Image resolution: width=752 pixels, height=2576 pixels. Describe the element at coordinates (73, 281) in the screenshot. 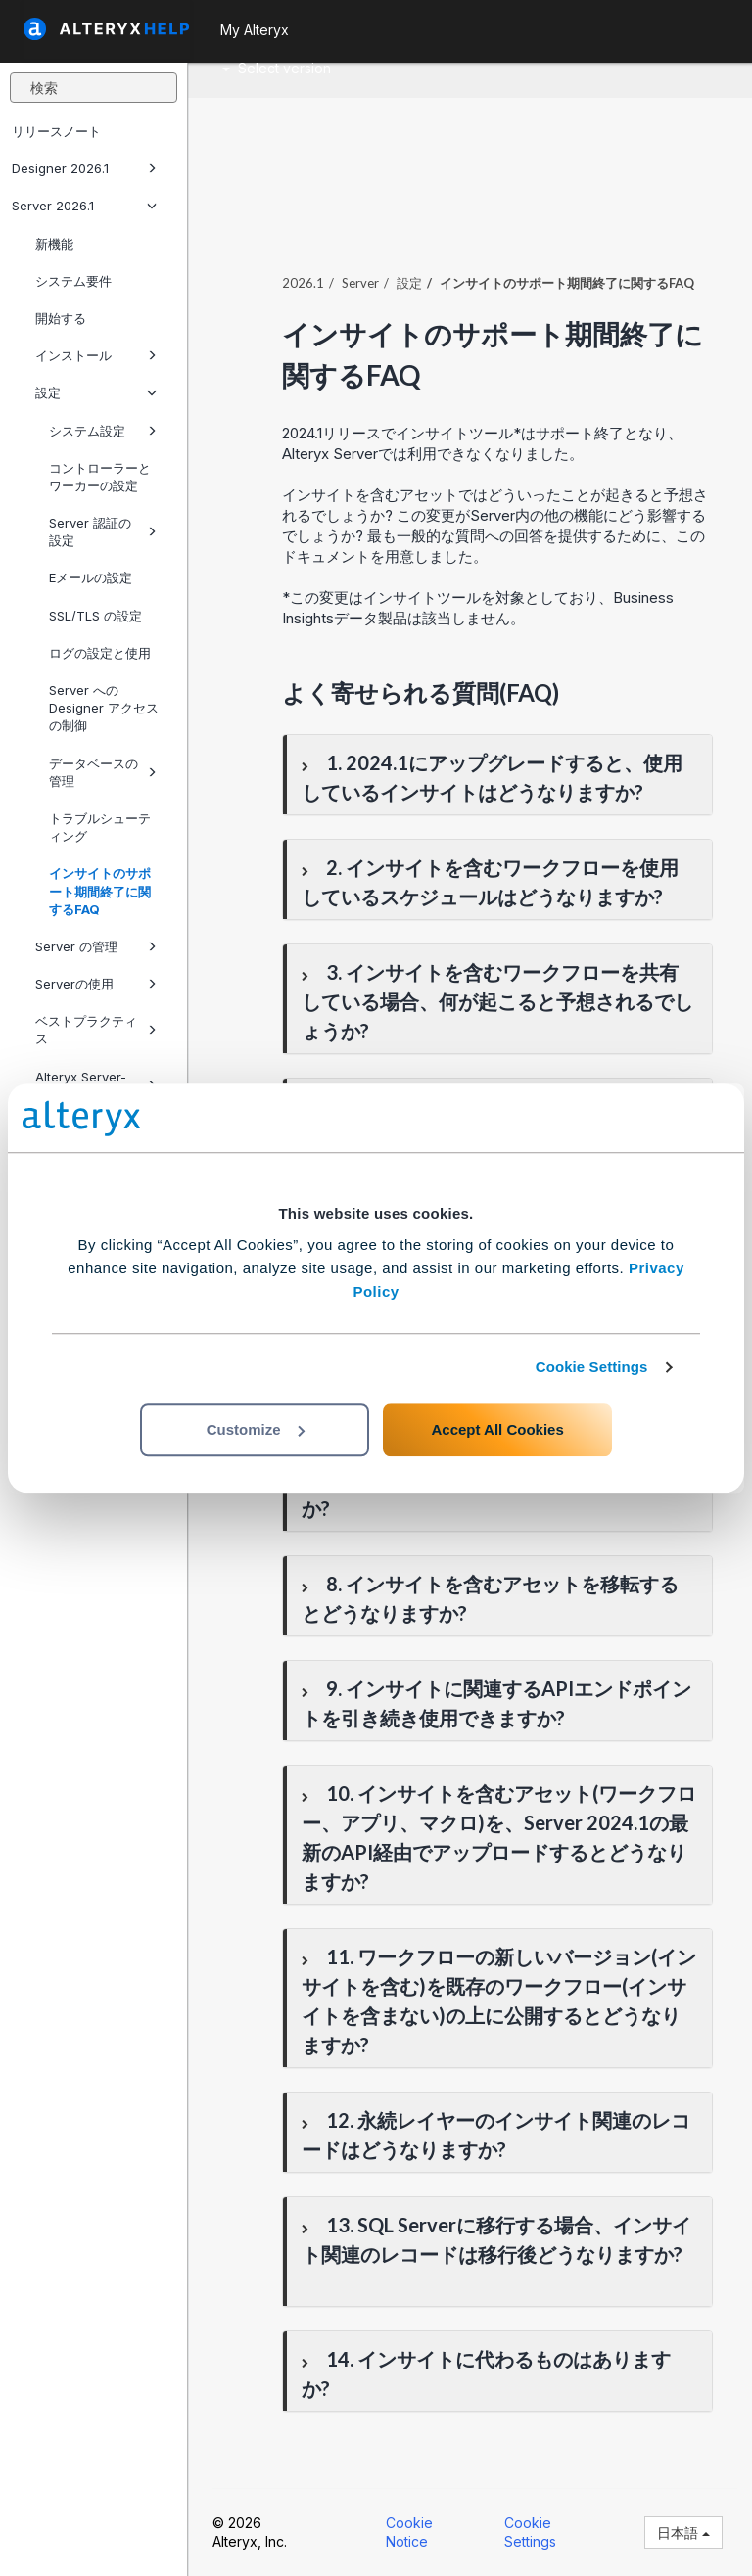

I see `システム要件` at that location.